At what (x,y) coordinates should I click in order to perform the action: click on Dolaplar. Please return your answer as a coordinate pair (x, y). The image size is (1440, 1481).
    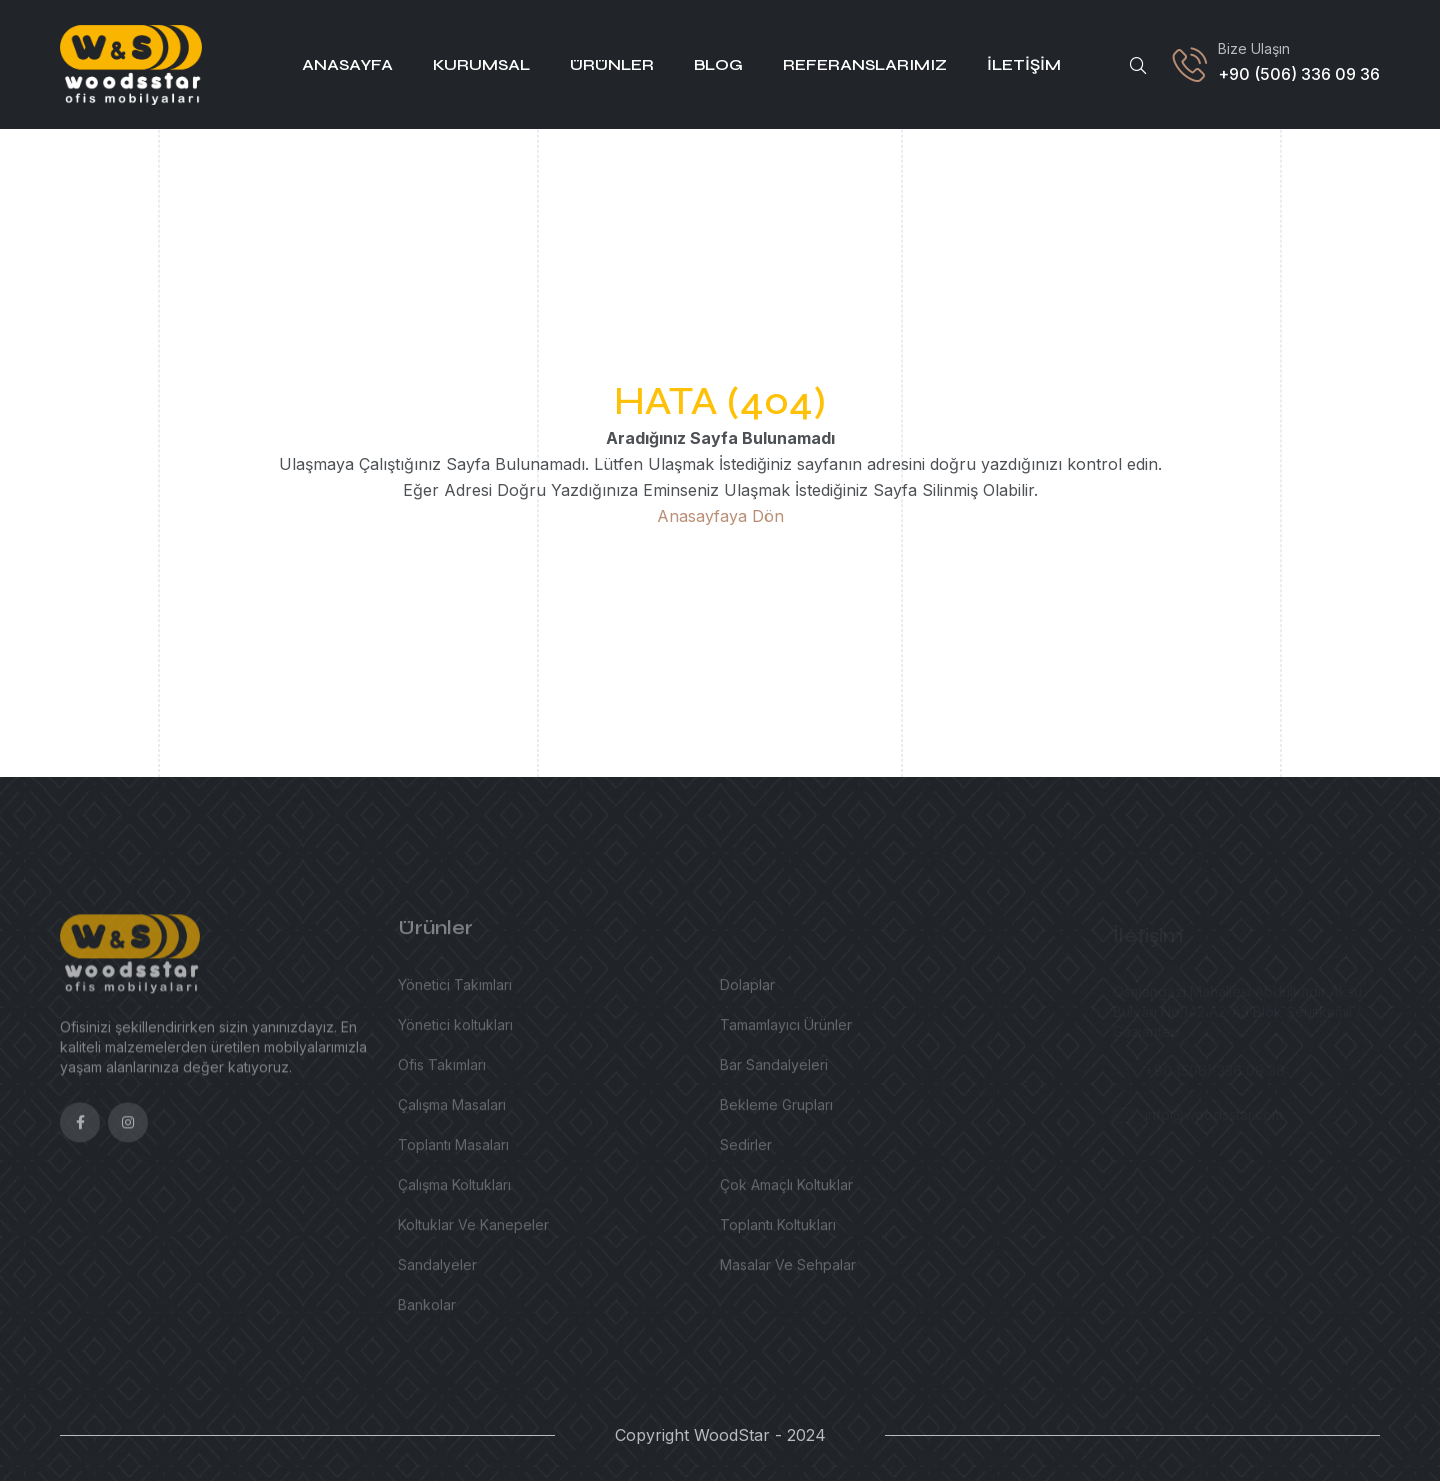
    Looking at the image, I should click on (747, 991).